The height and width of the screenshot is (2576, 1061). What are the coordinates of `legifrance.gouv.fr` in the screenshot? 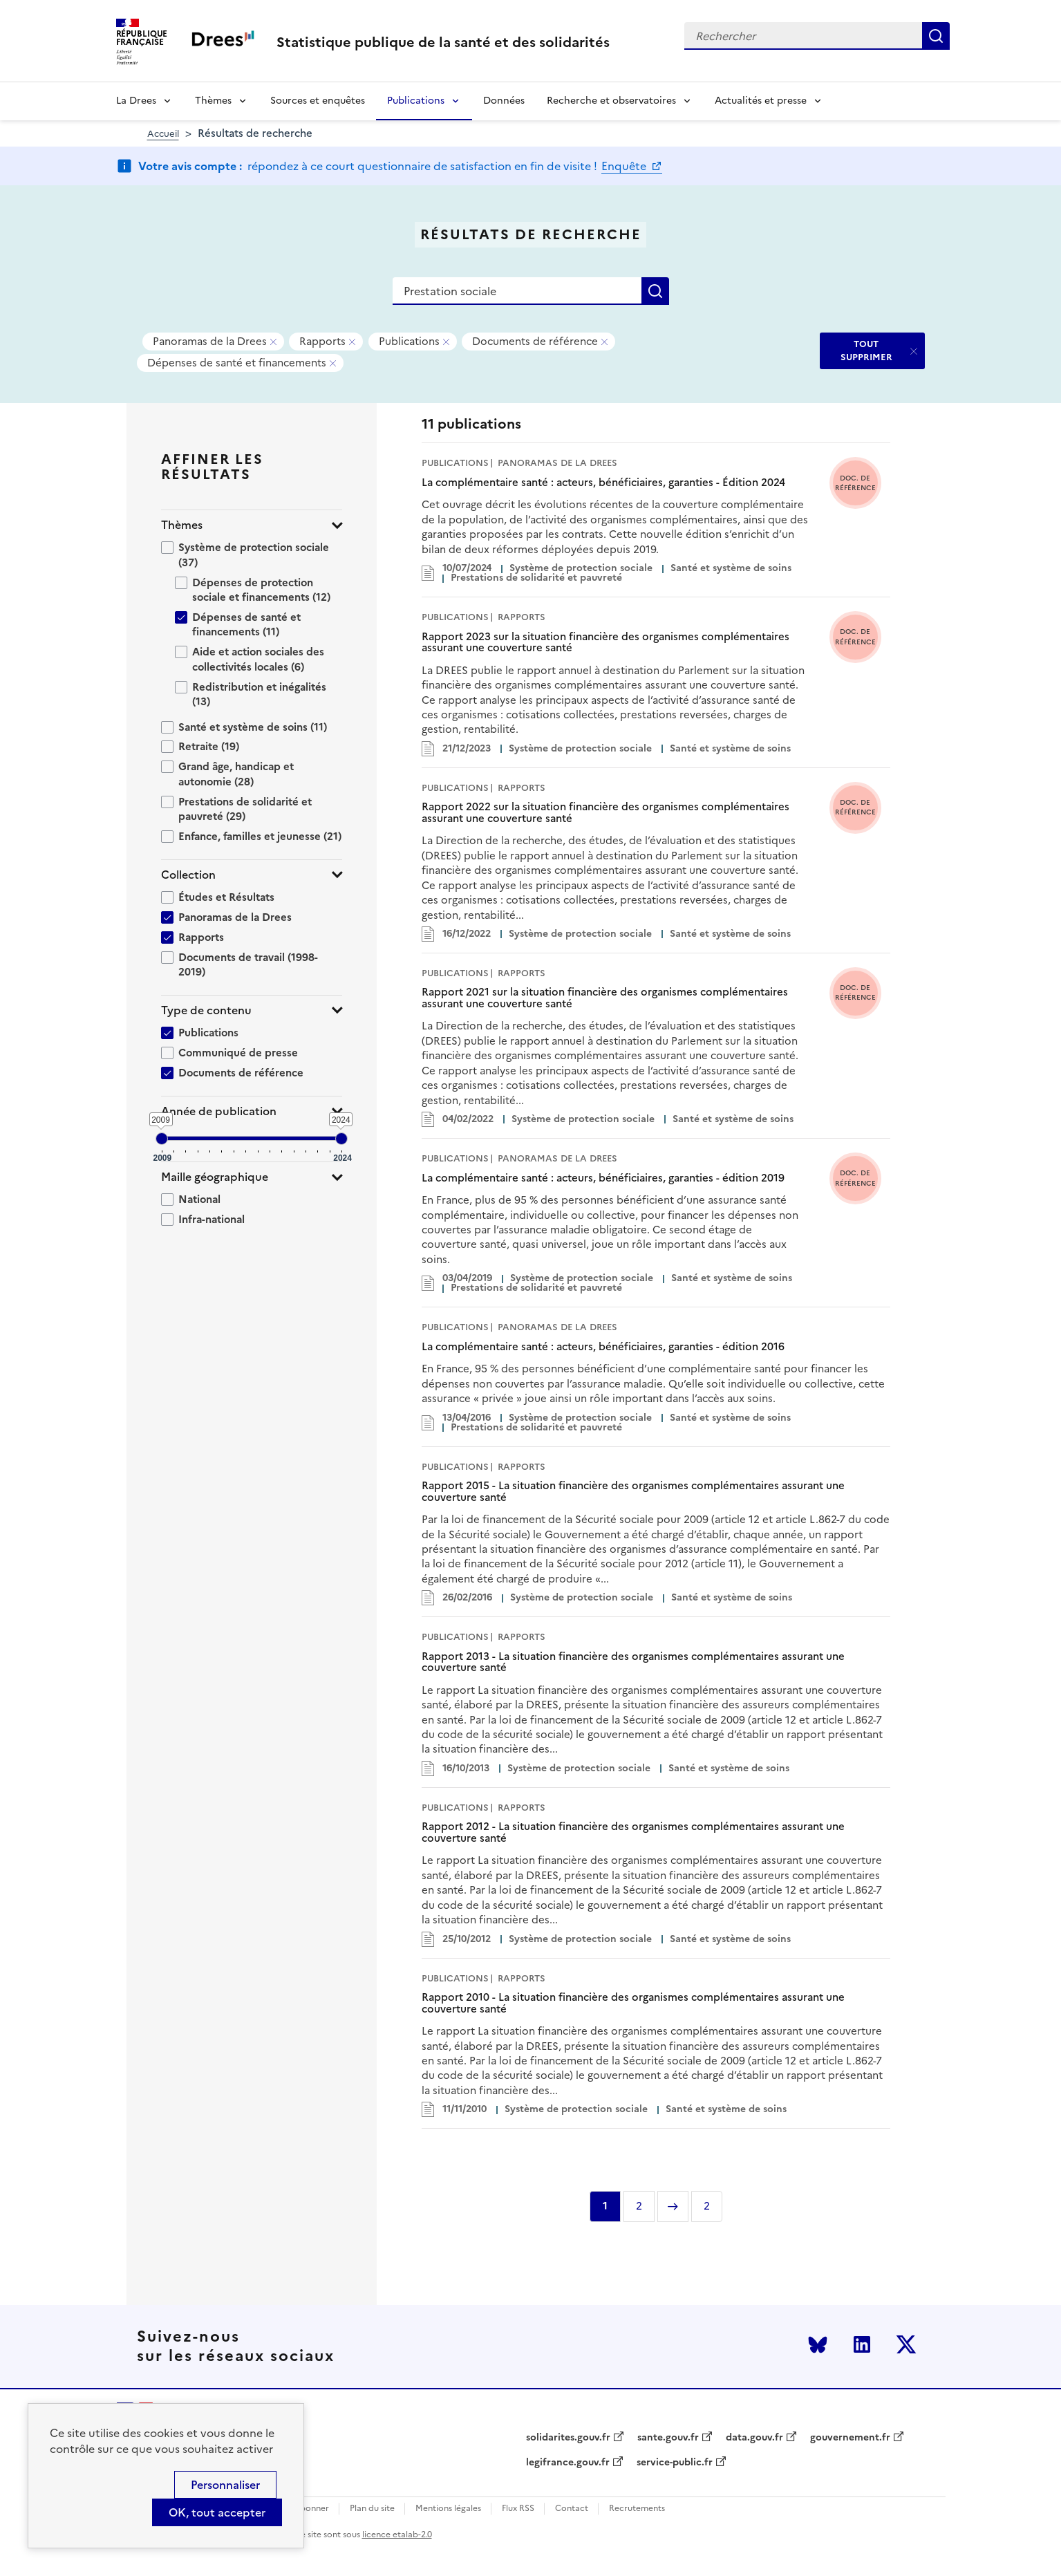 It's located at (568, 2463).